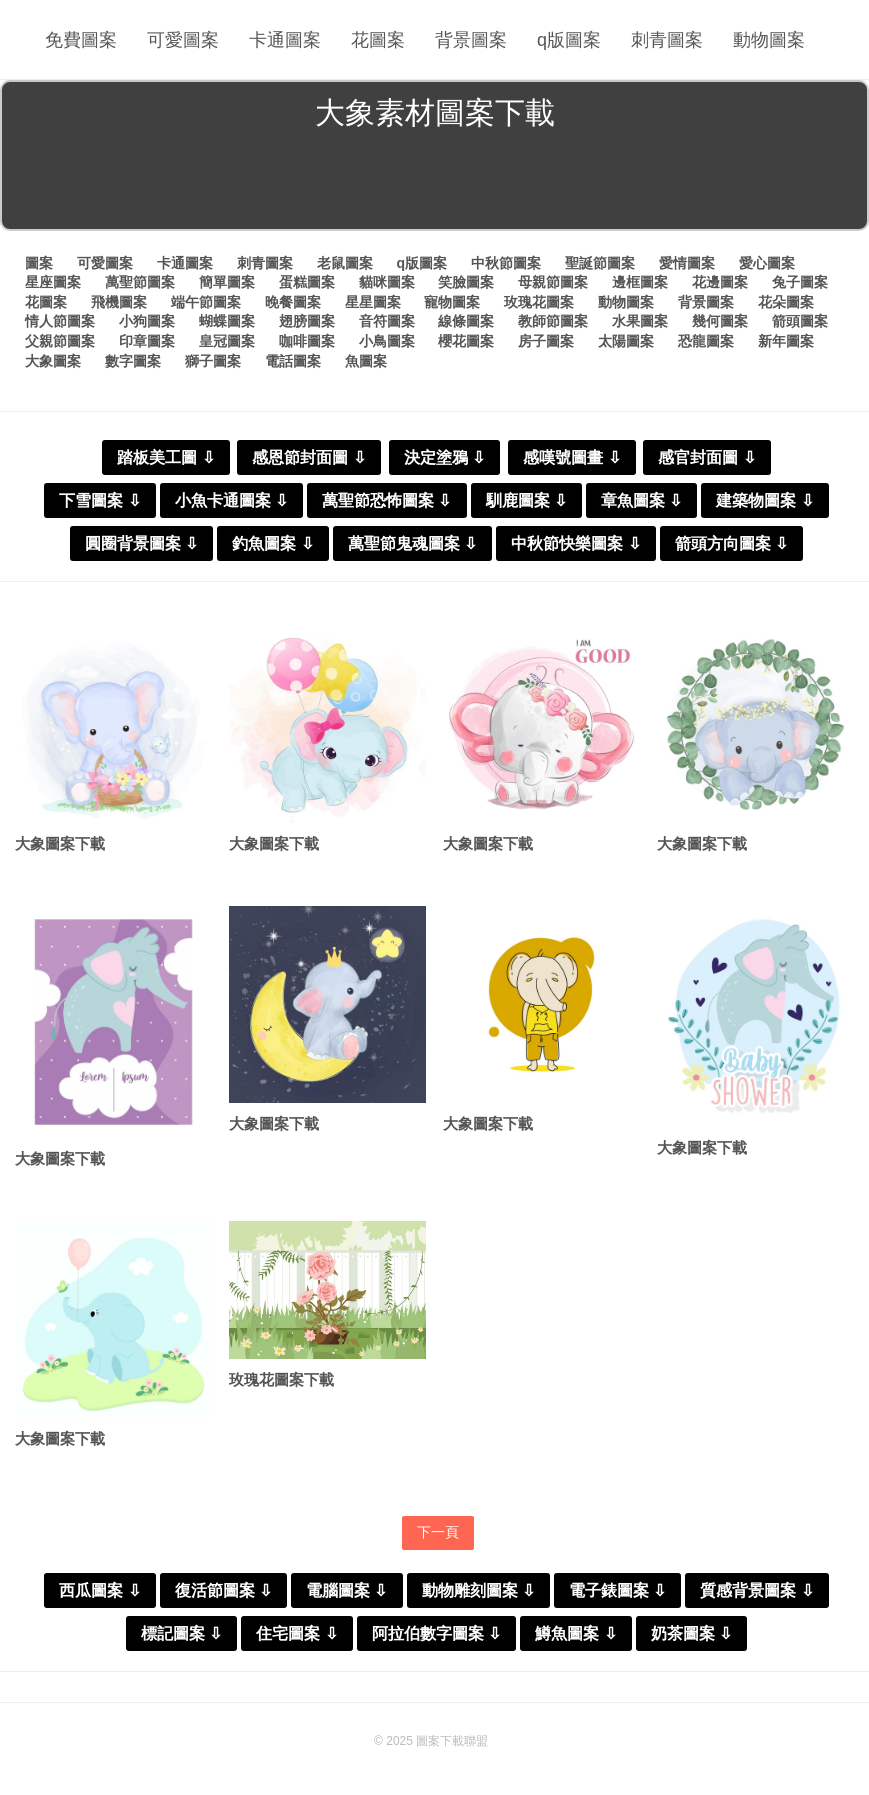 This screenshot has width=869, height=1795. Describe the element at coordinates (119, 302) in the screenshot. I see `飛機圖案` at that location.